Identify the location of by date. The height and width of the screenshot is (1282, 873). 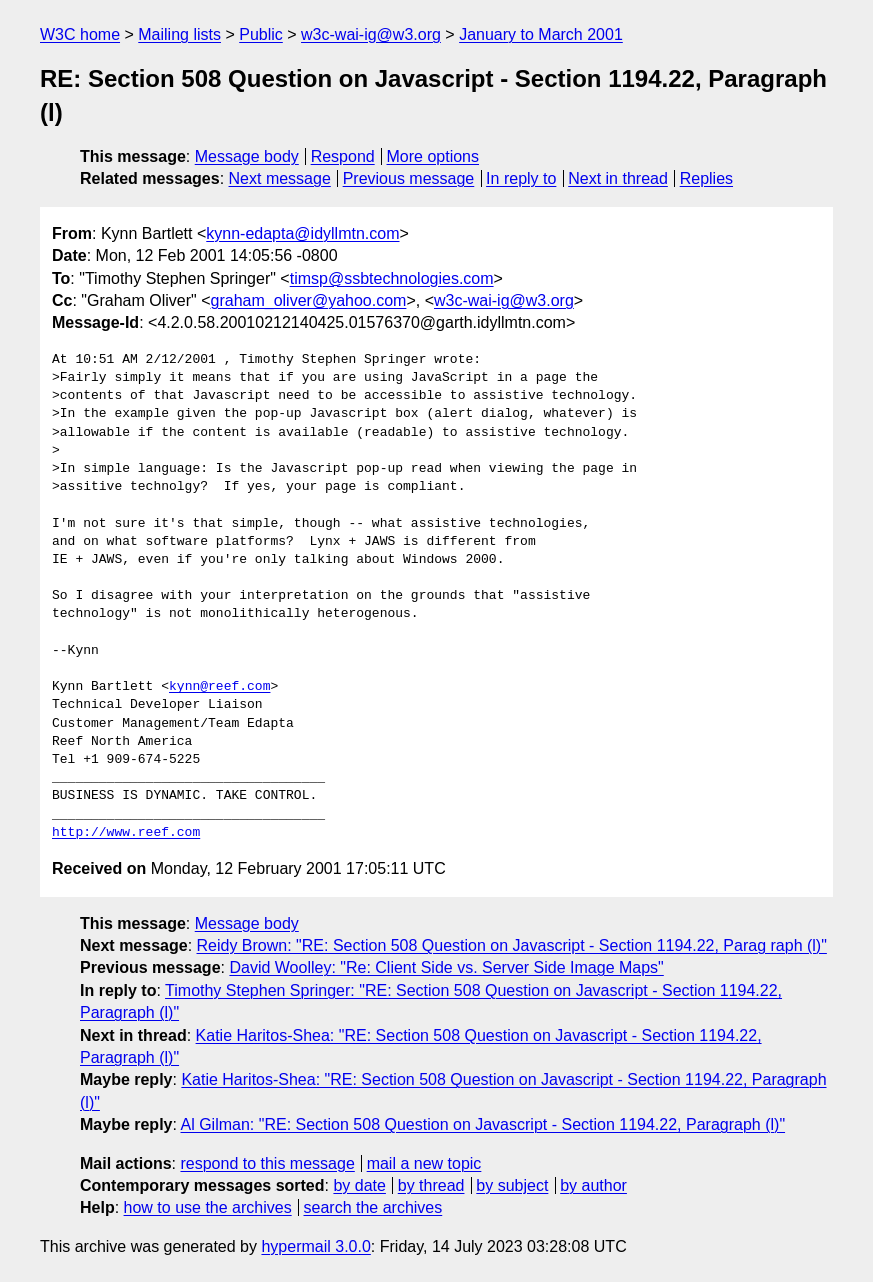
(359, 1185).